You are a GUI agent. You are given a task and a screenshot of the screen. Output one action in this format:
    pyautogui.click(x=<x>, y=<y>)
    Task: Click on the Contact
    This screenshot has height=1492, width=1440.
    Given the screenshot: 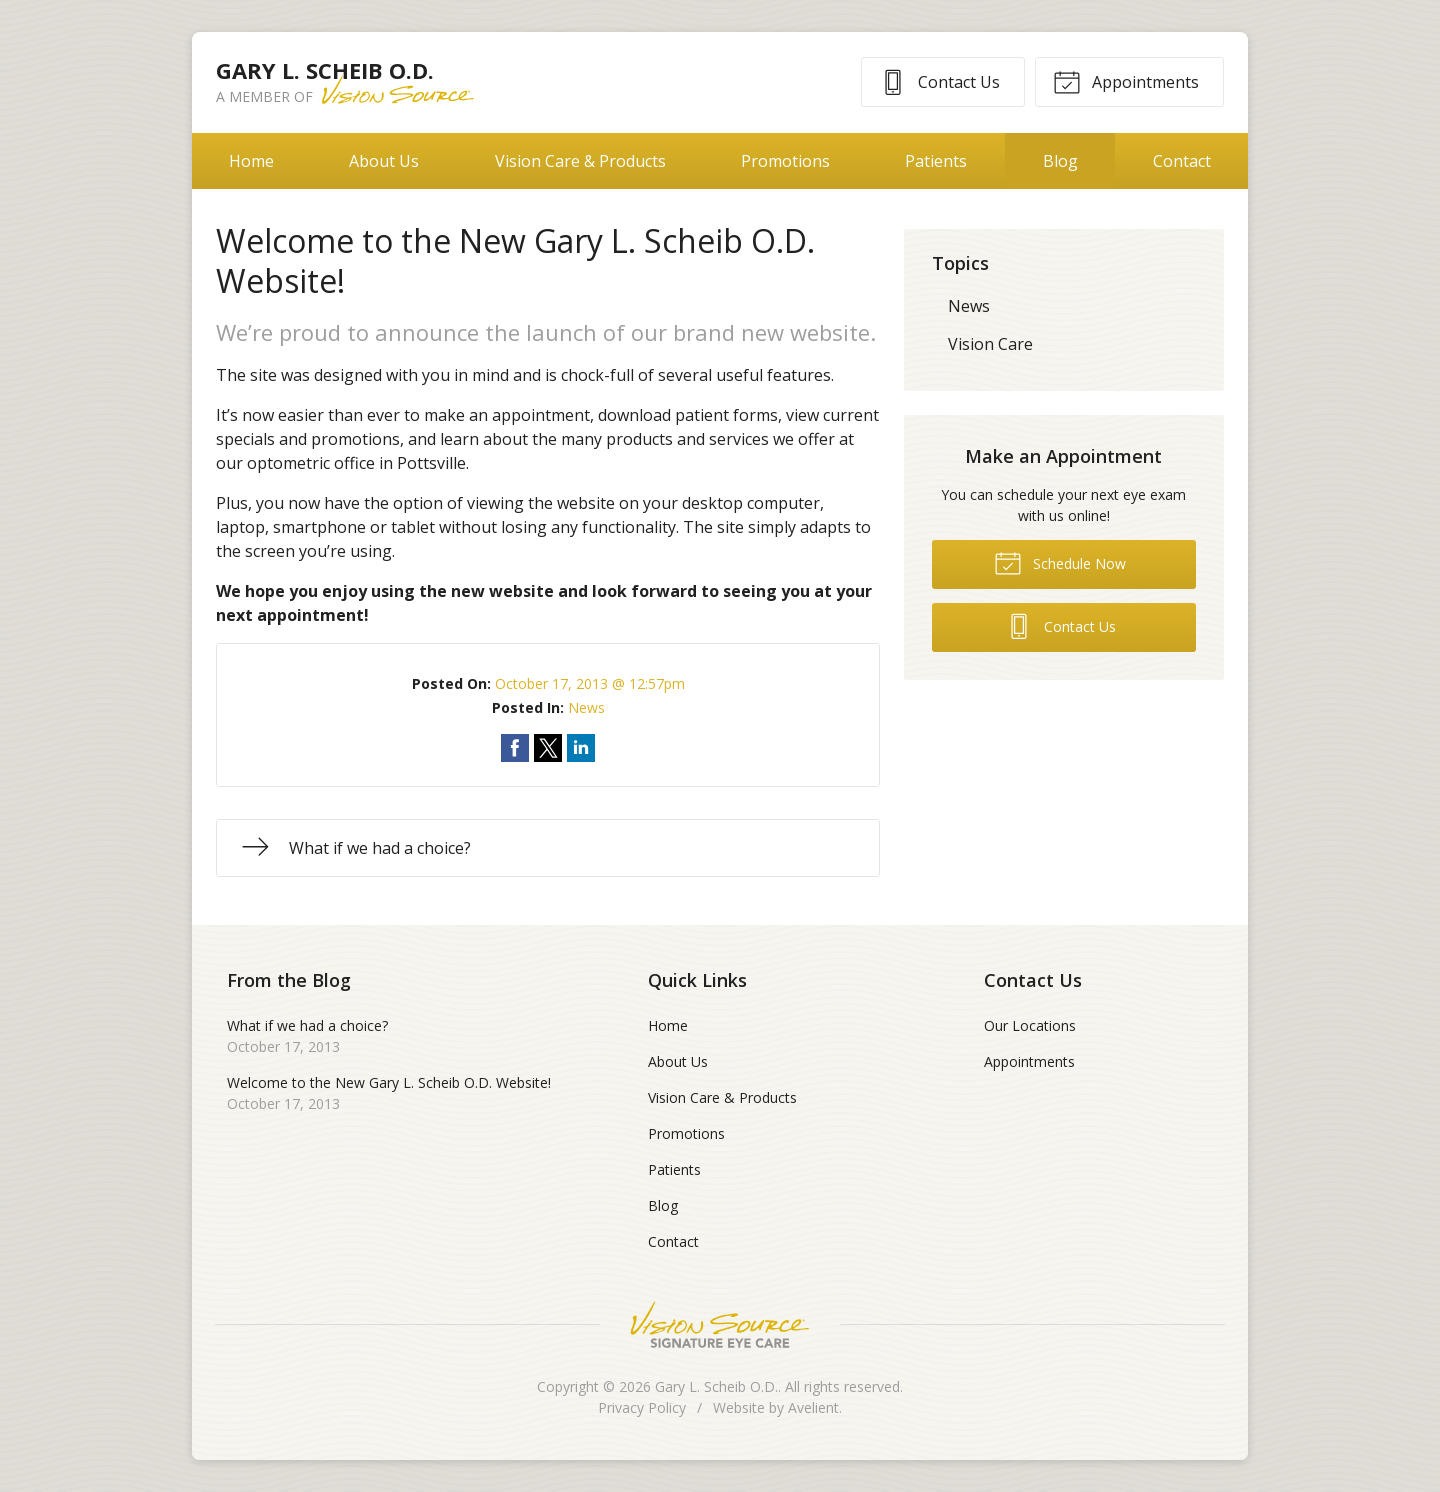 What is the action you would take?
    pyautogui.click(x=1182, y=161)
    